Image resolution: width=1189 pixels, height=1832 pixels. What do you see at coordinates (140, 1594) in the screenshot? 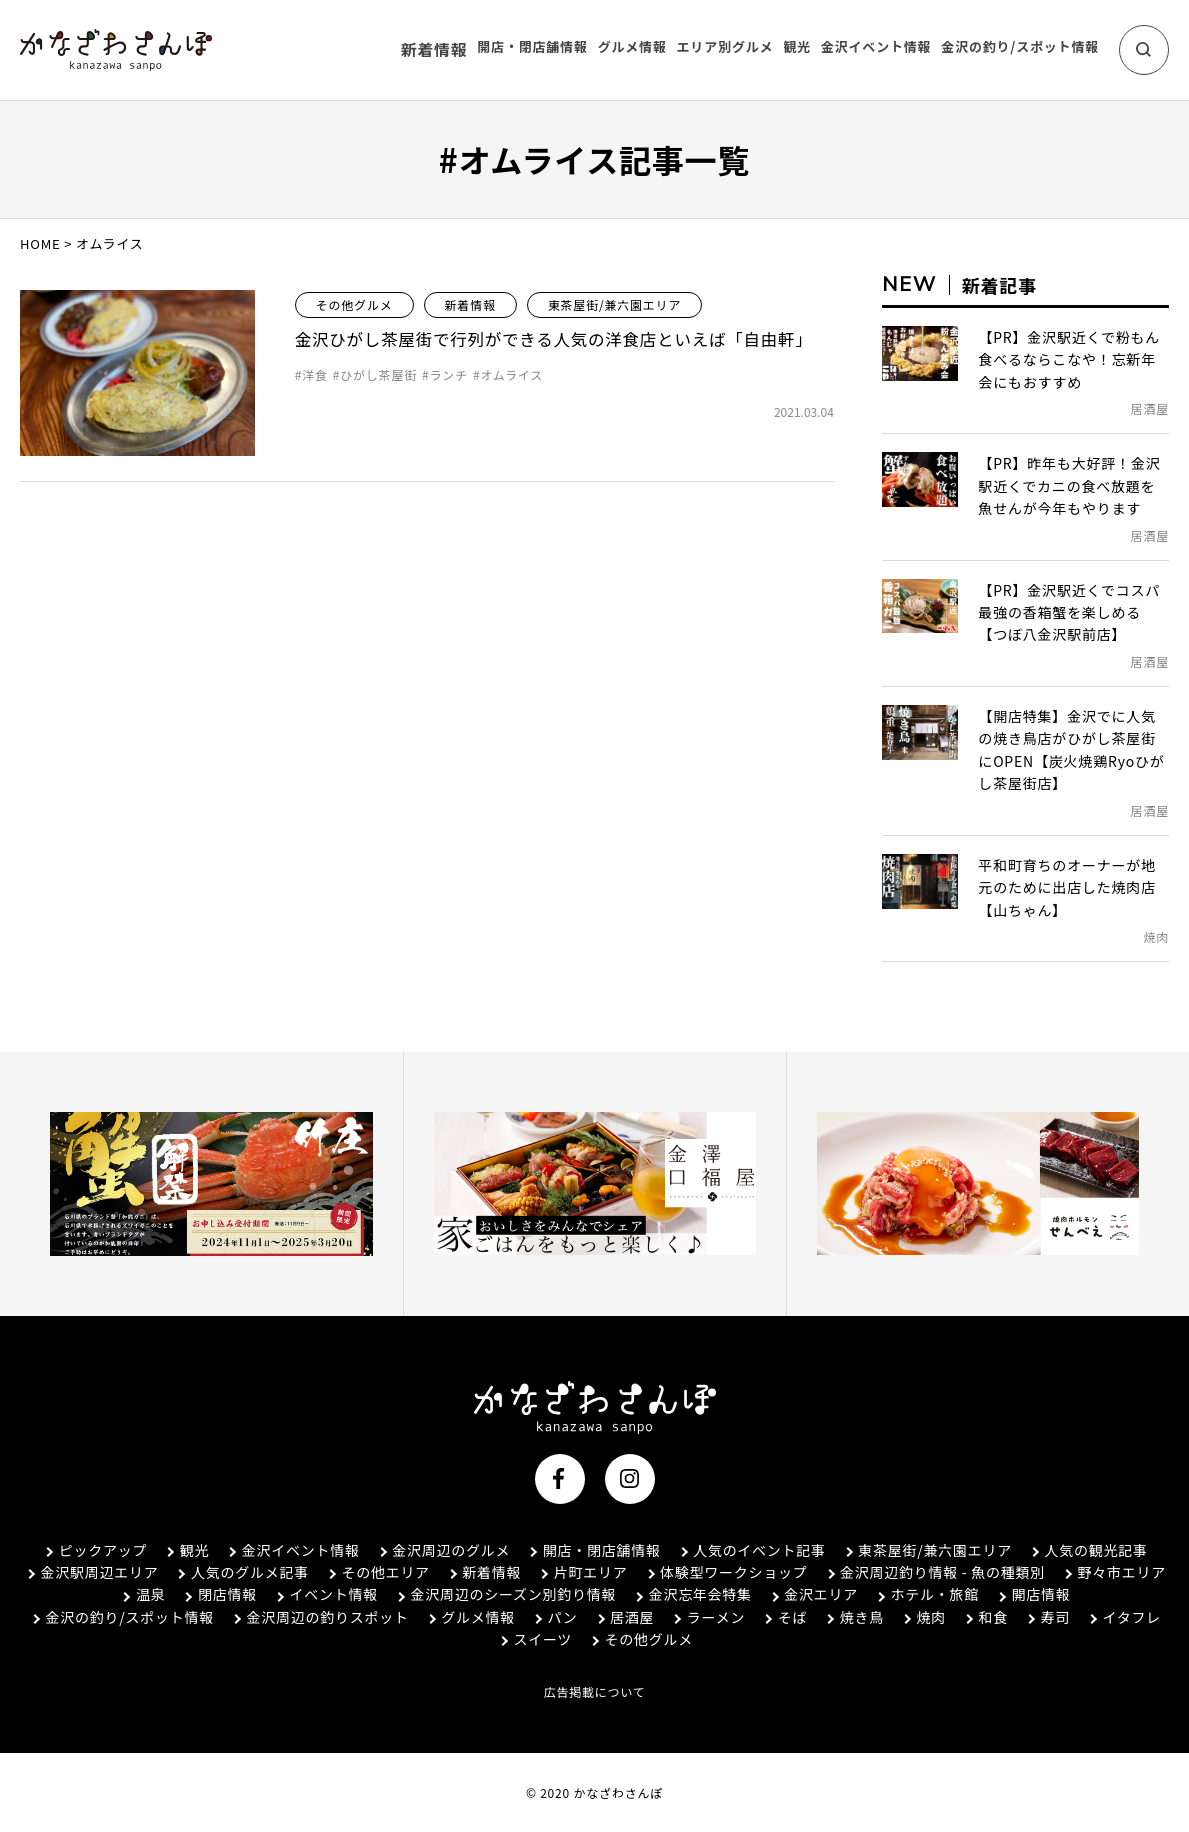
I see `温泉` at bounding box center [140, 1594].